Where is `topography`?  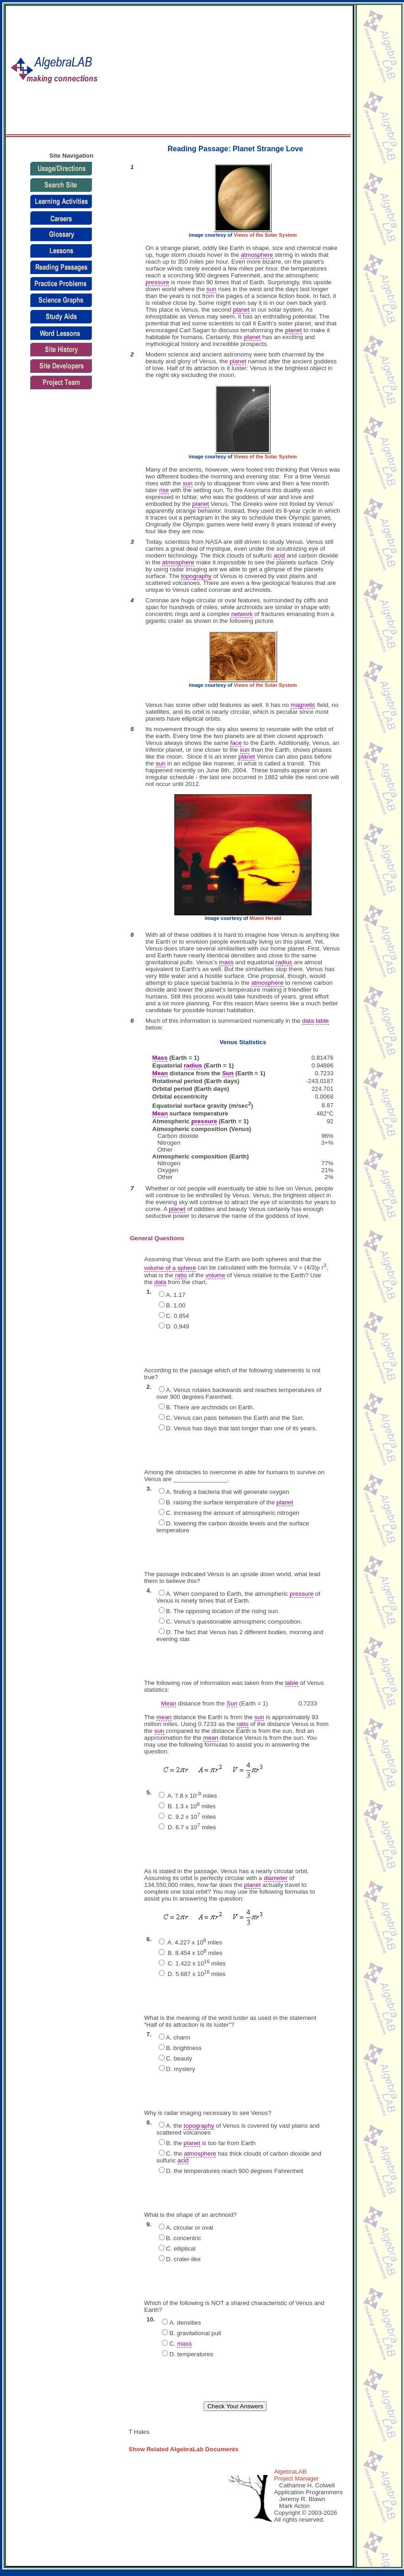
topography is located at coordinates (196, 576).